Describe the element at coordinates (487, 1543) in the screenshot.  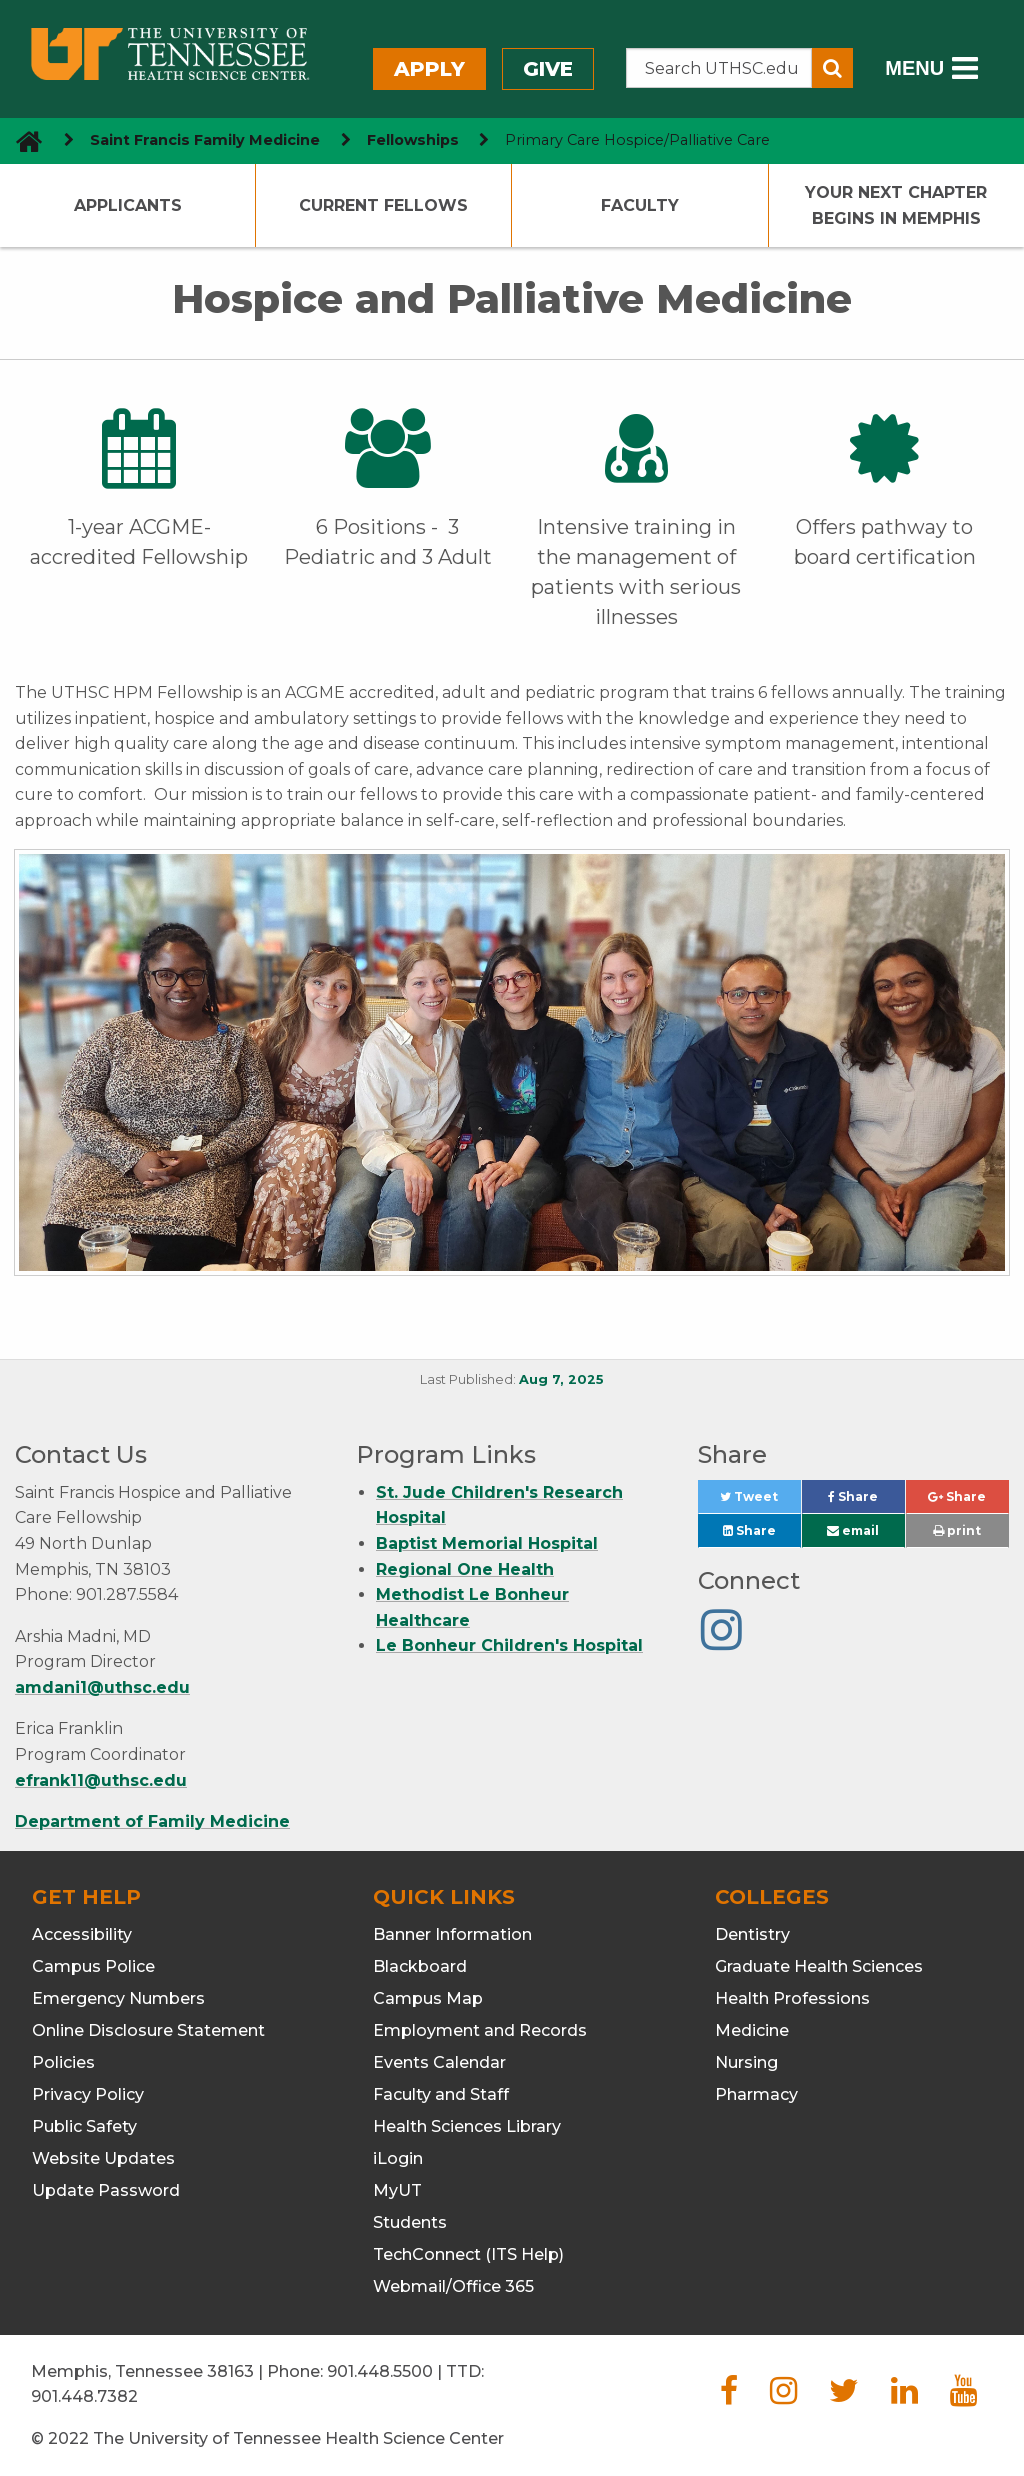
I see `Baptist Memorial Hospital` at that location.